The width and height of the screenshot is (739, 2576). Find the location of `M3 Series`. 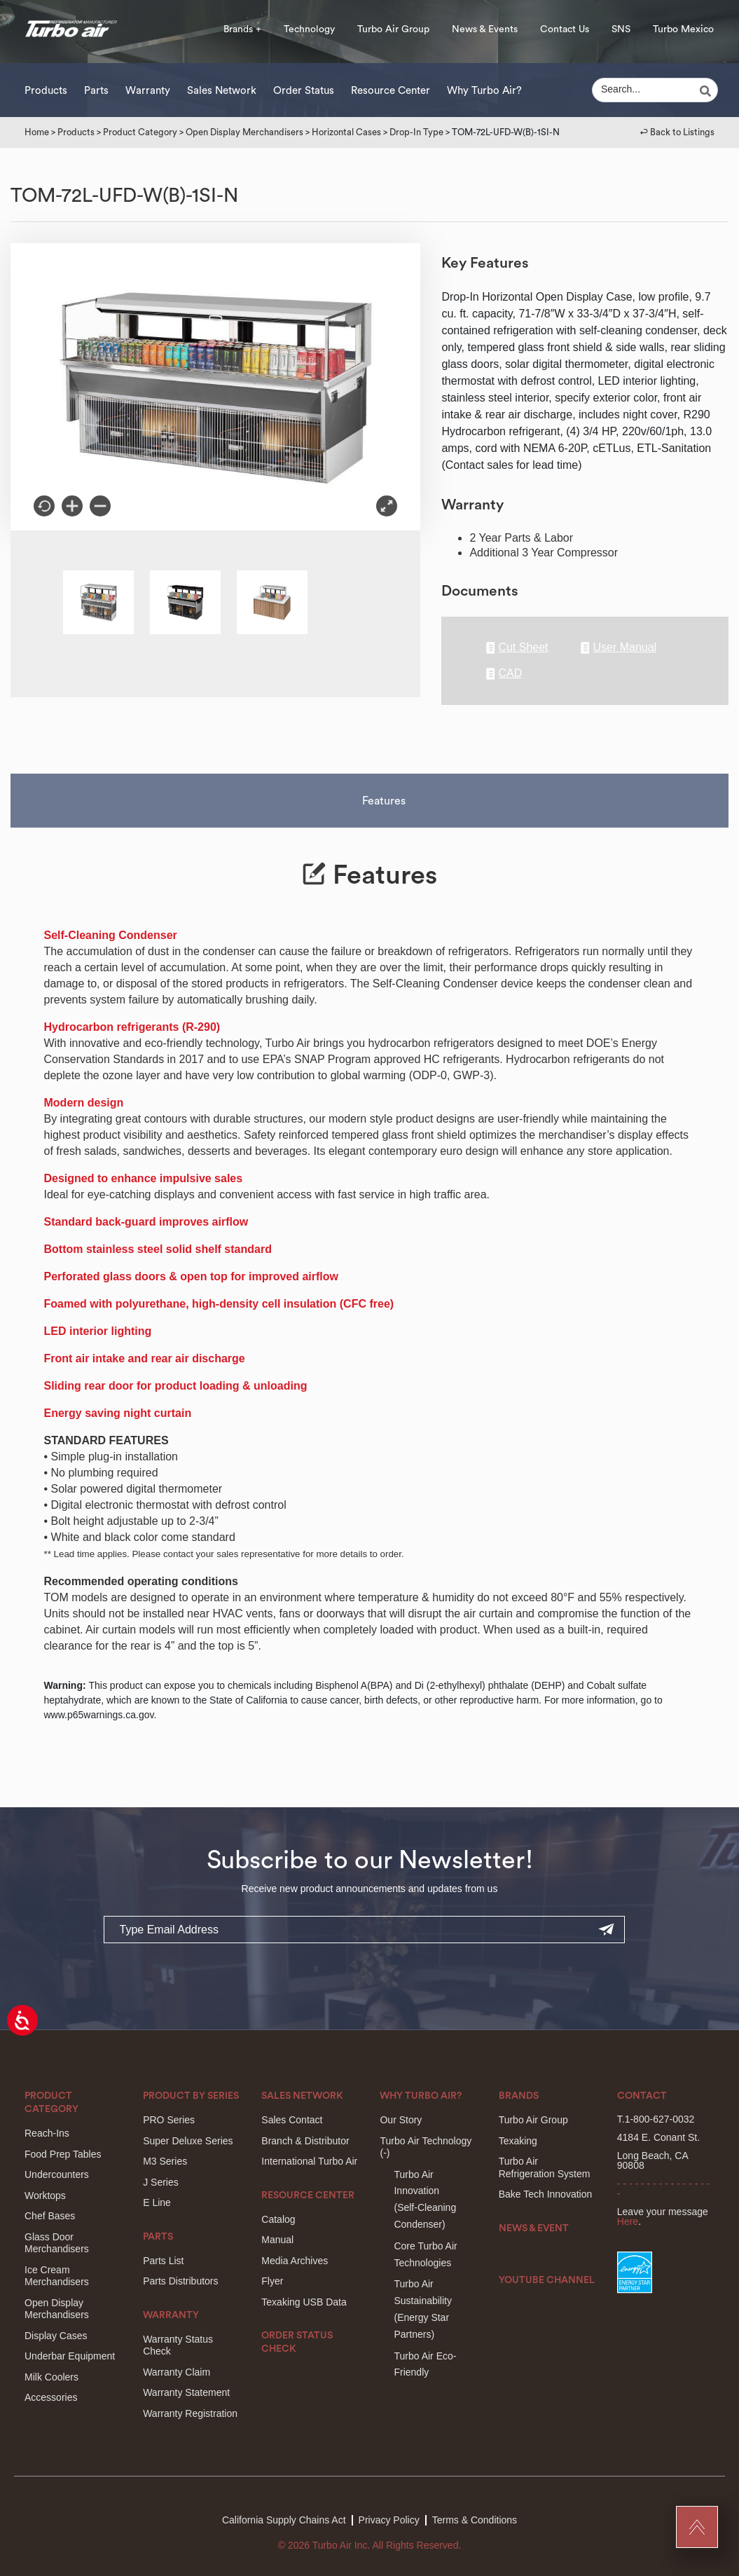

M3 Series is located at coordinates (165, 2161).